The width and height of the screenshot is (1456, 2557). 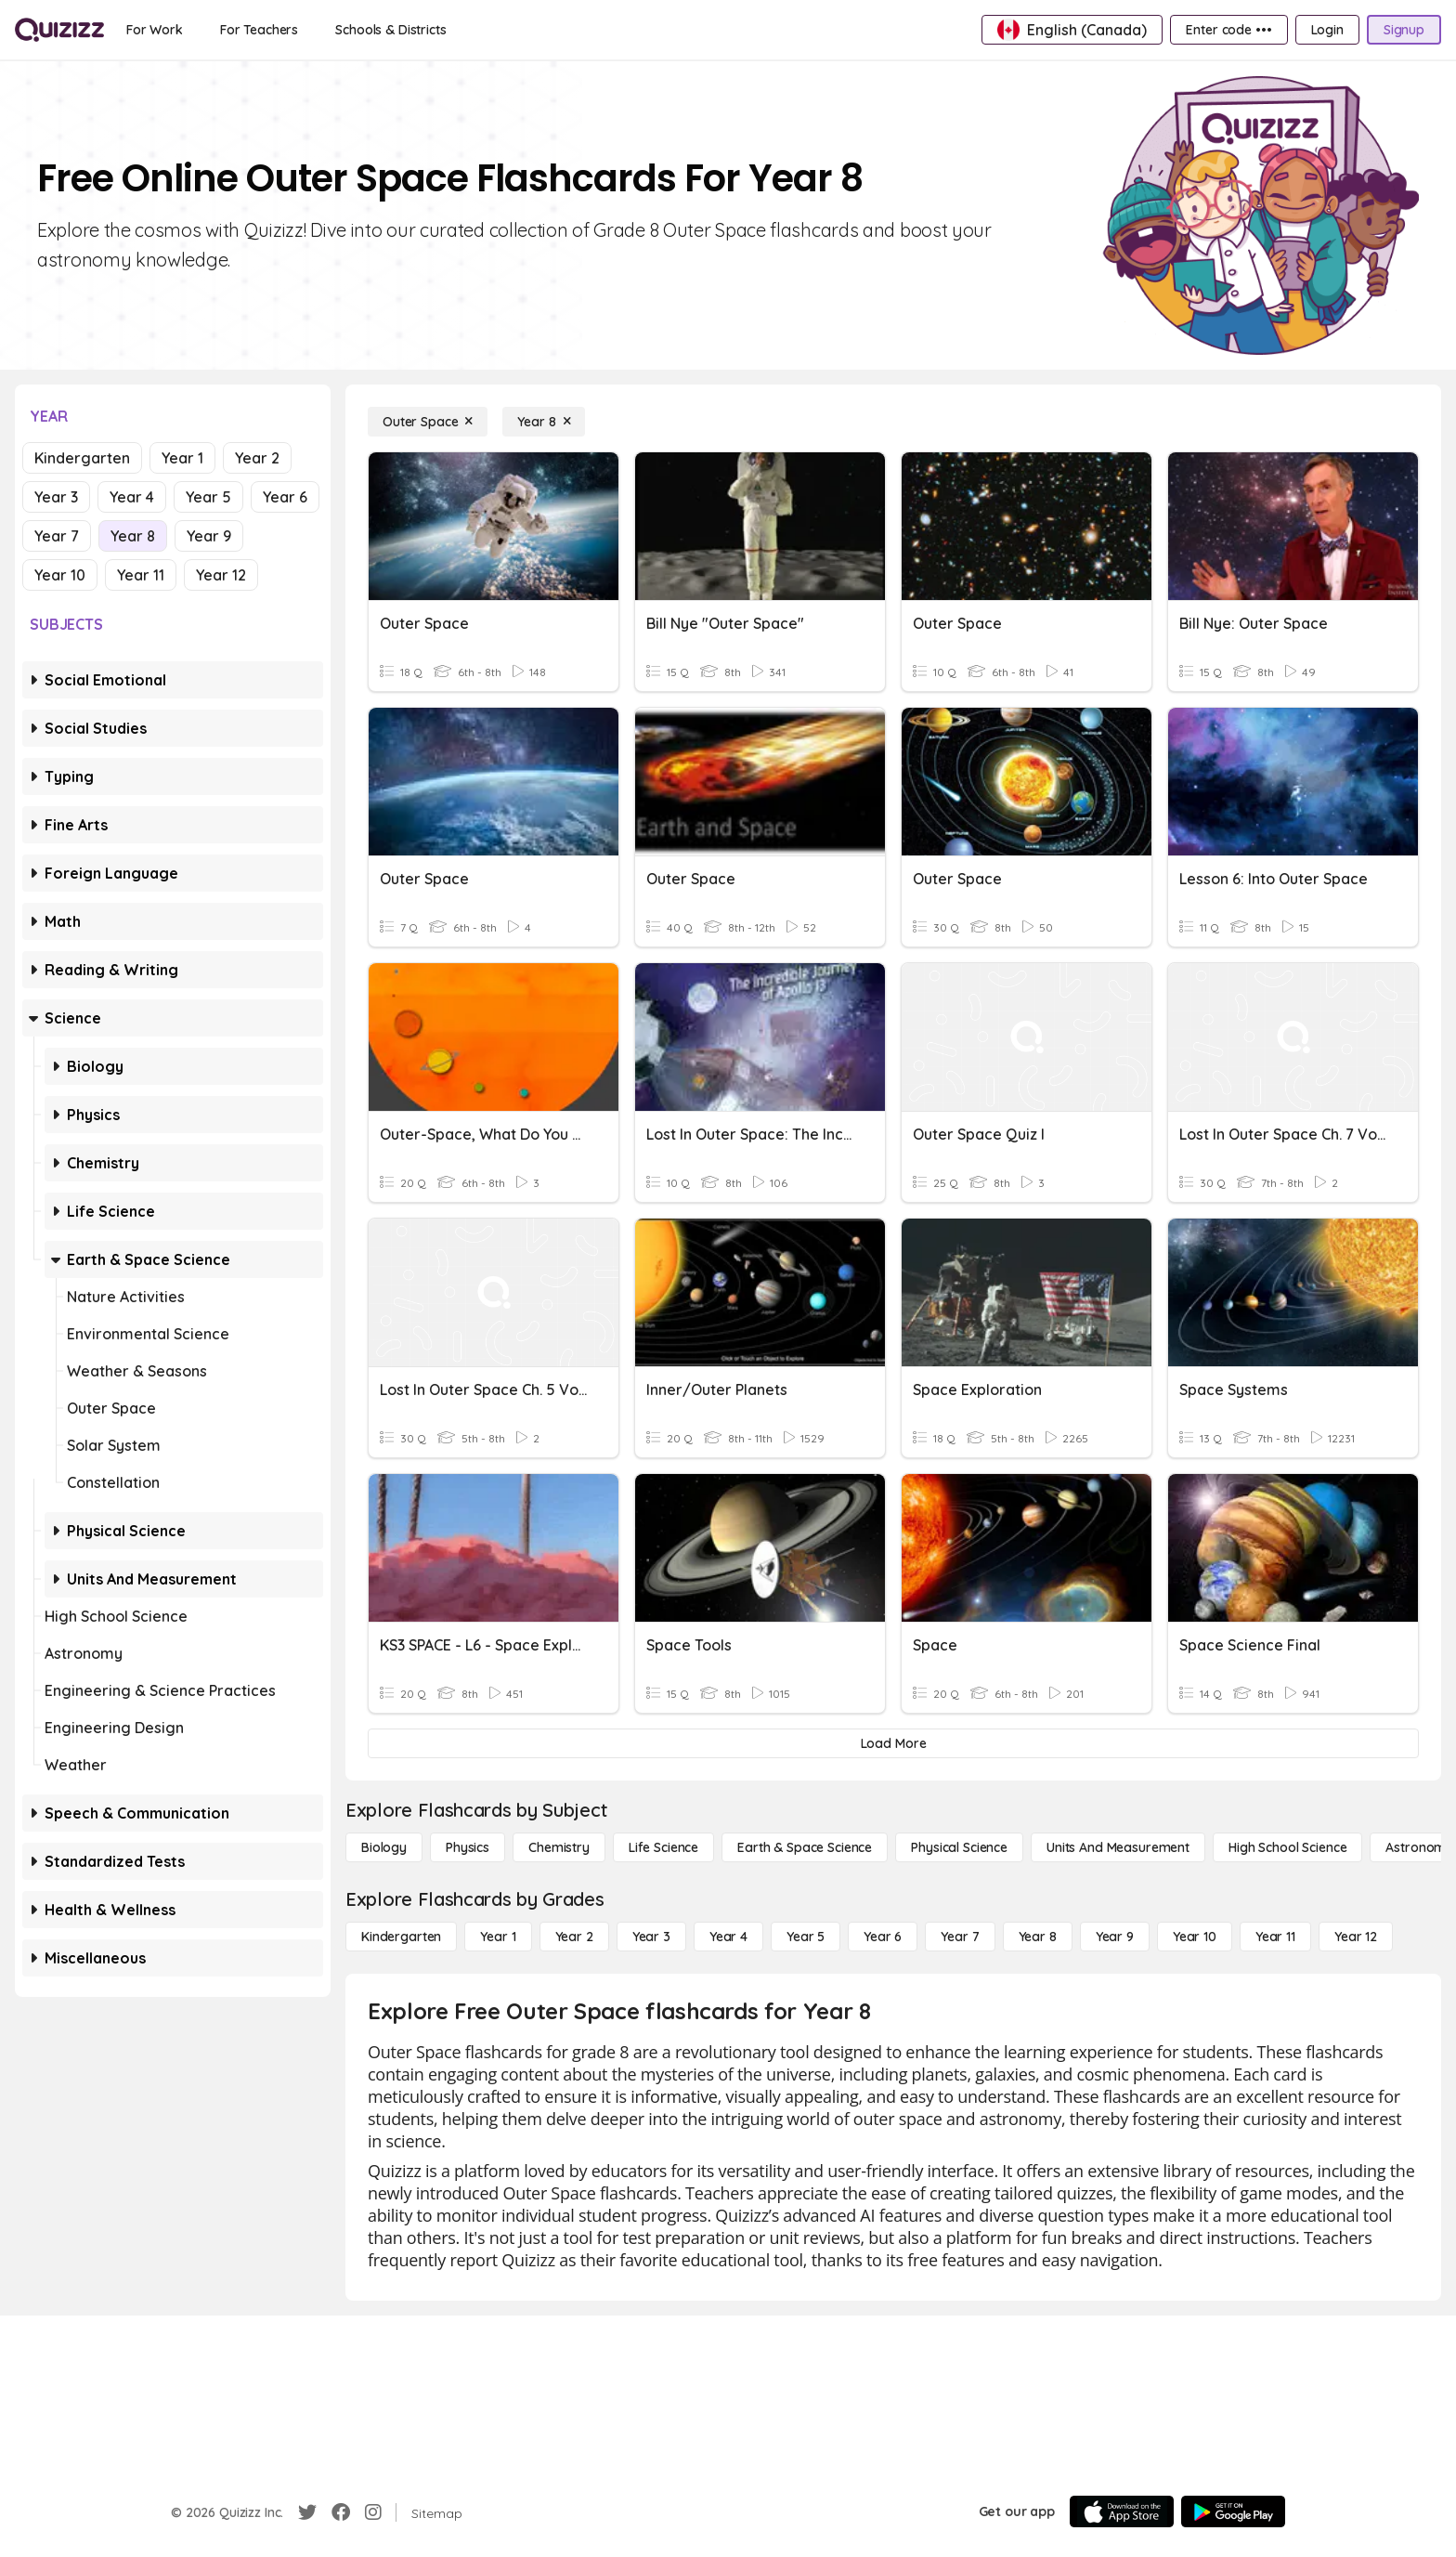 What do you see at coordinates (341, 2512) in the screenshot?
I see `[Facebook]` at bounding box center [341, 2512].